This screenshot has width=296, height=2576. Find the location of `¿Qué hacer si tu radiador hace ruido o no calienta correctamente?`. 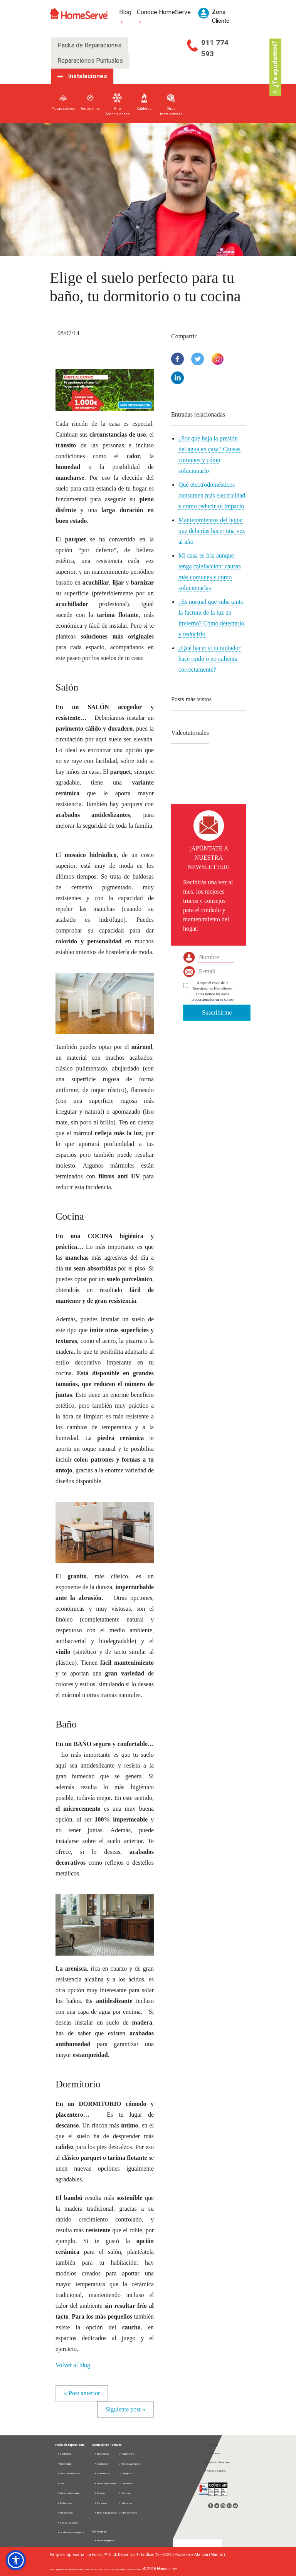

¿Qué hacer si tu radiador hace ruido o no calienta correctamente? is located at coordinates (209, 659).